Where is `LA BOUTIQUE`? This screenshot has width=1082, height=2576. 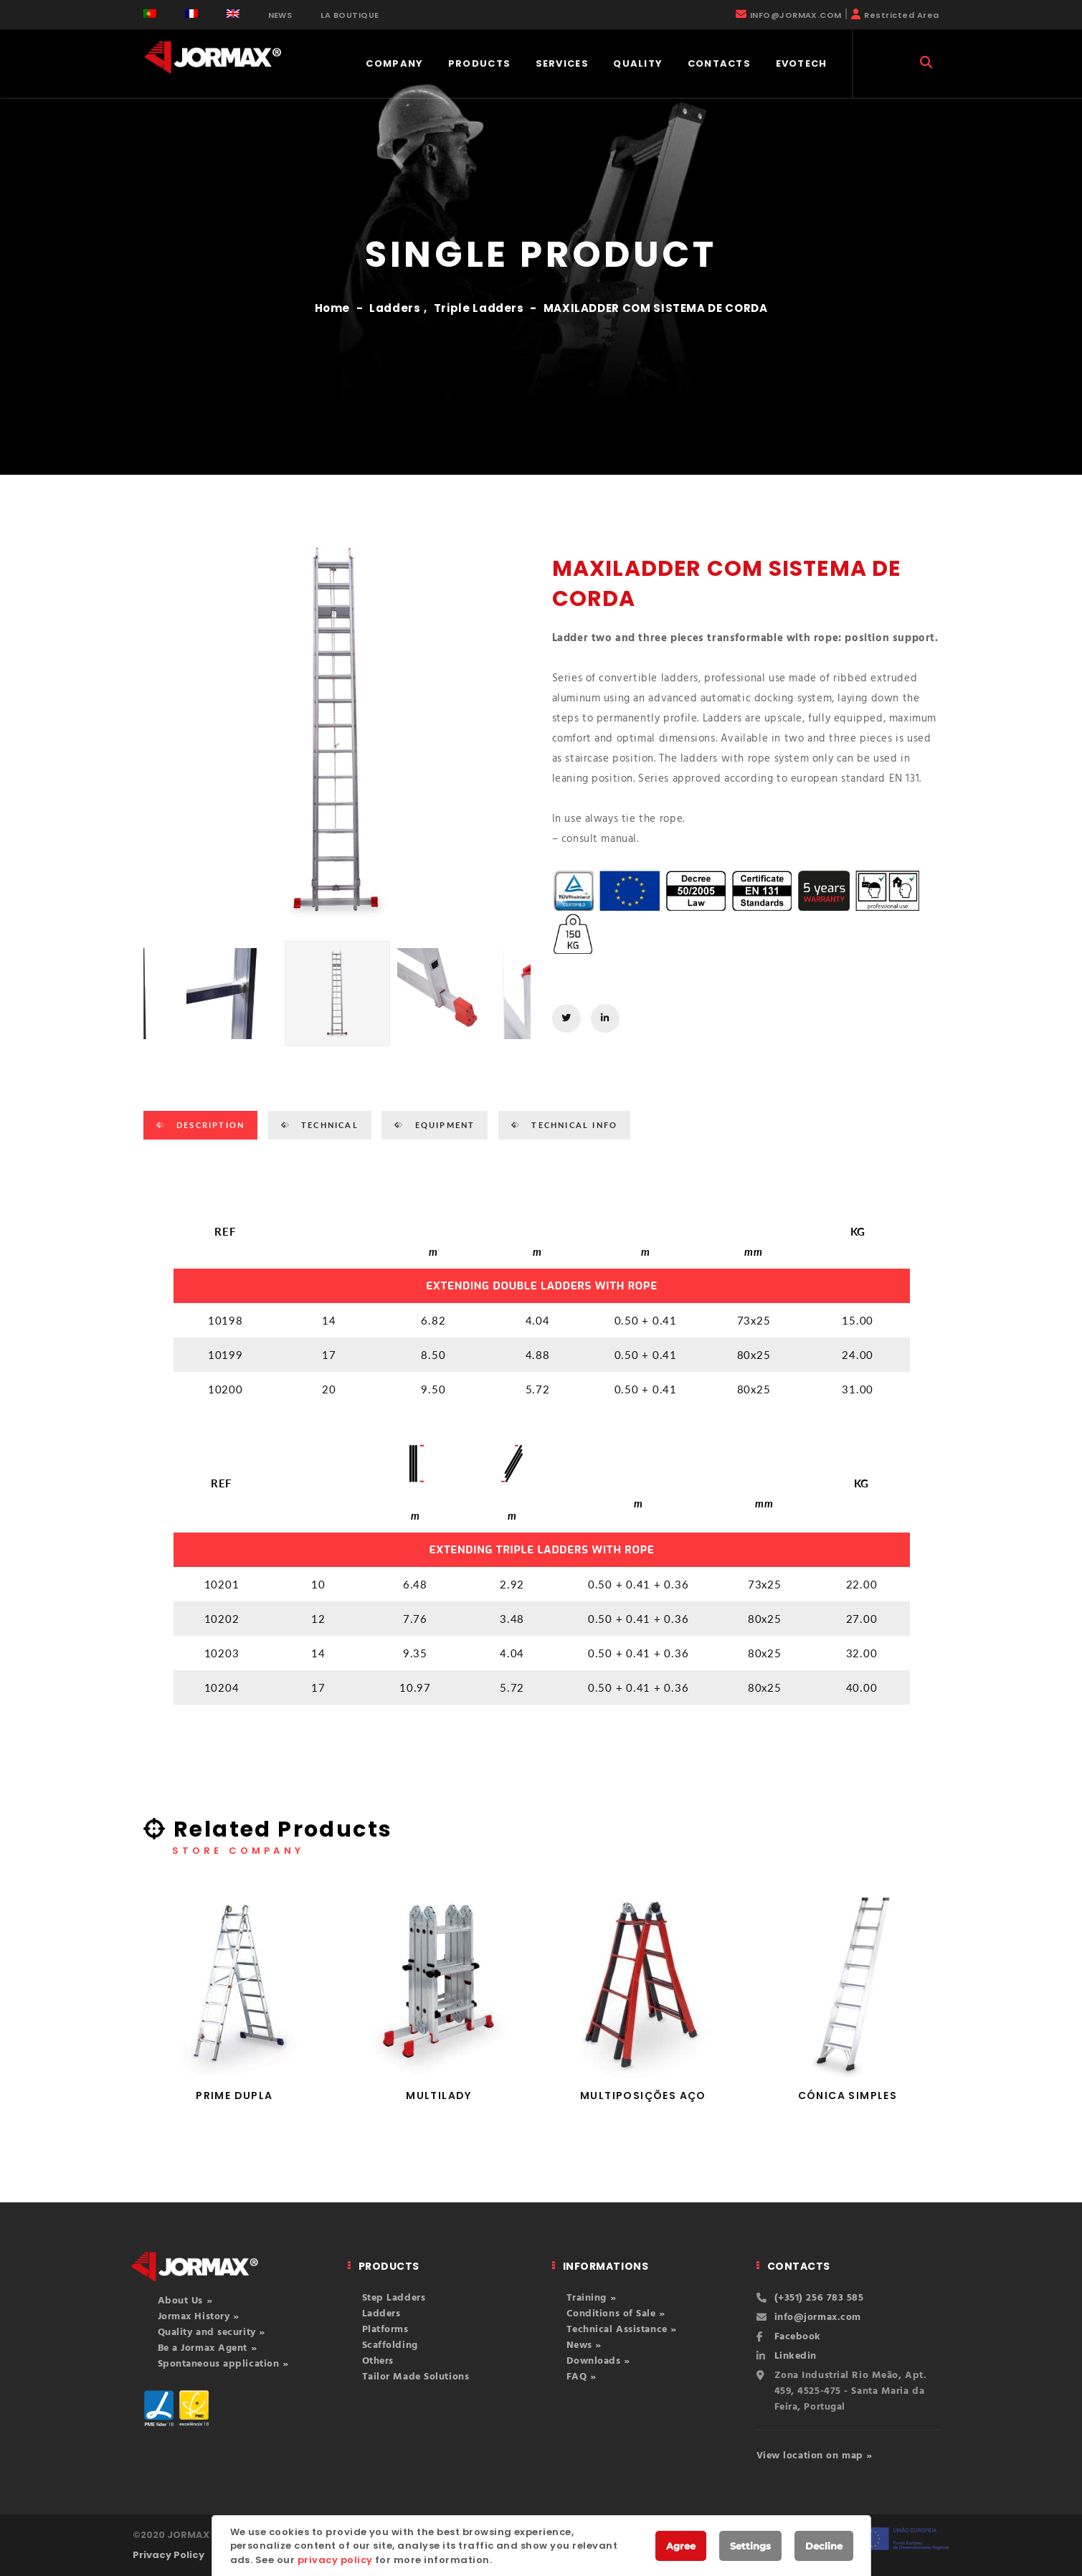 LA BOUTIQUE is located at coordinates (350, 15).